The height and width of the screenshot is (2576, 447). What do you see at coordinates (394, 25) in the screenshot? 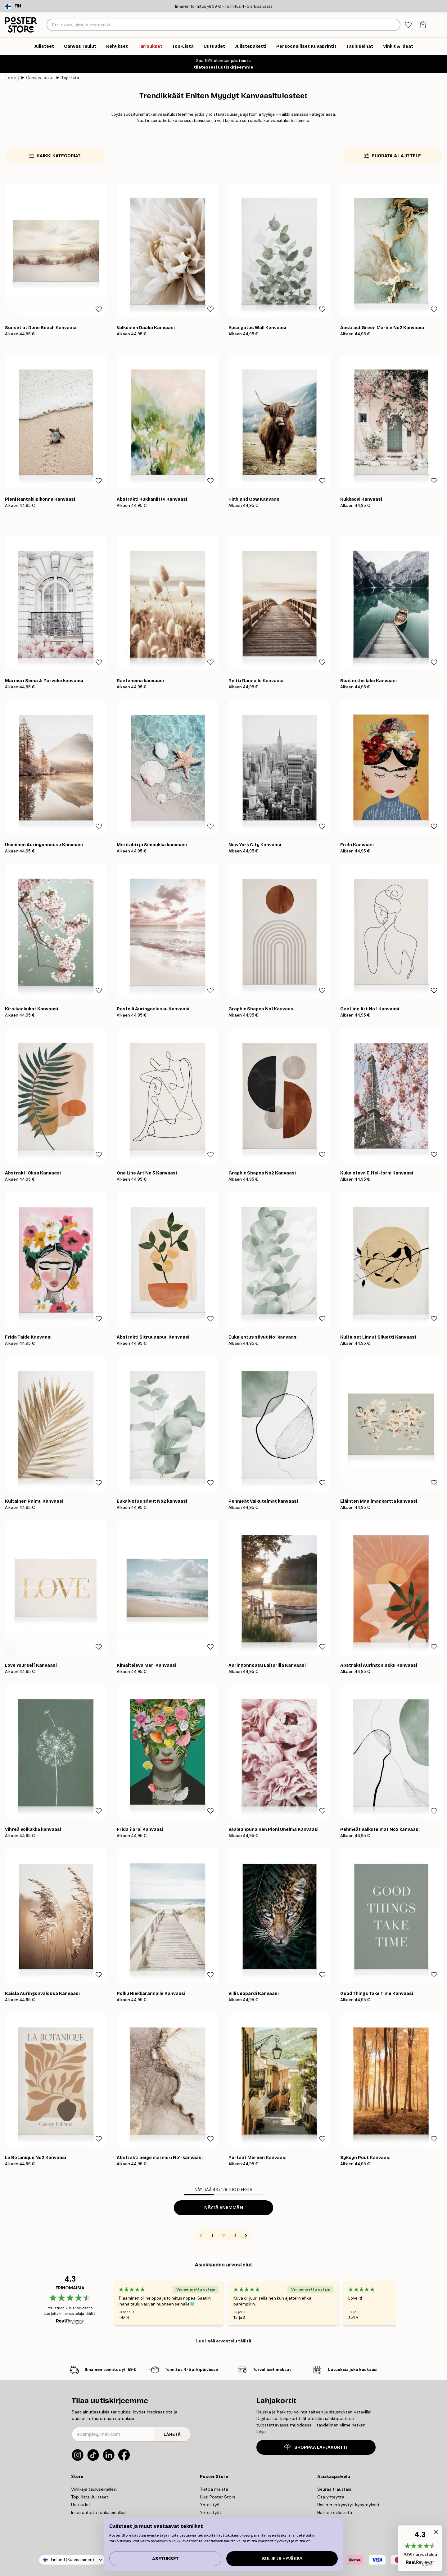
I see `[Hae]` at bounding box center [394, 25].